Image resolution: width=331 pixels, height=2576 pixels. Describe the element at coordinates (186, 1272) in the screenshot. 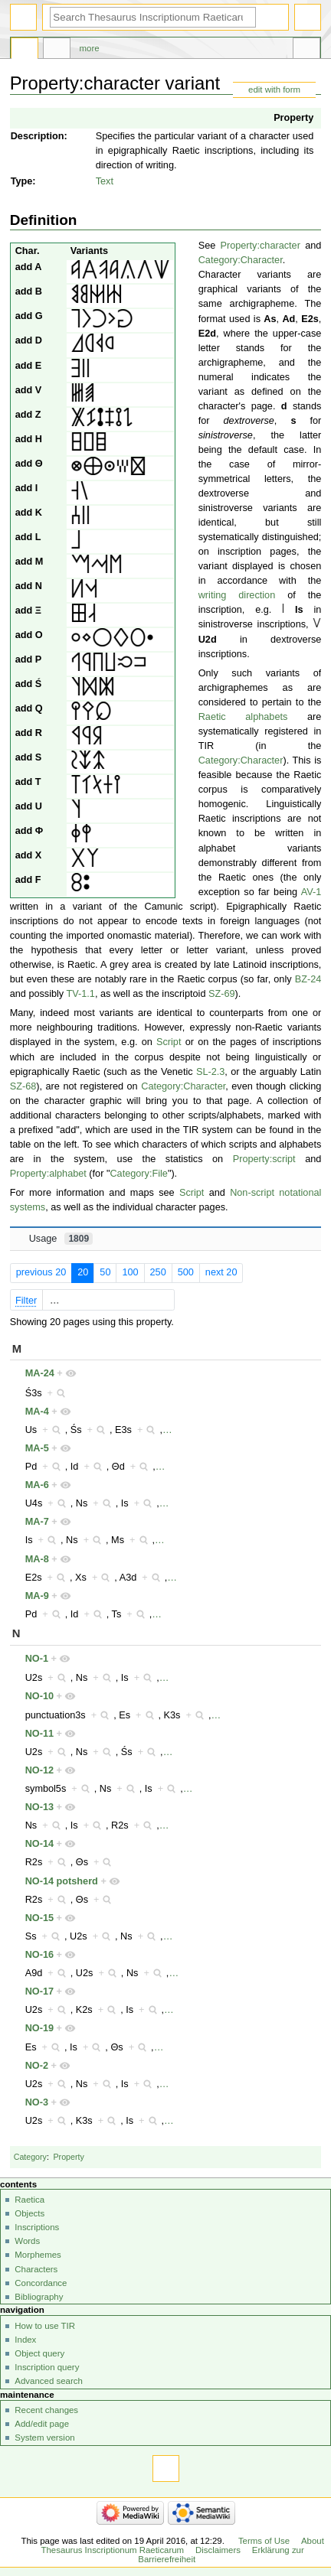

I see `500` at that location.